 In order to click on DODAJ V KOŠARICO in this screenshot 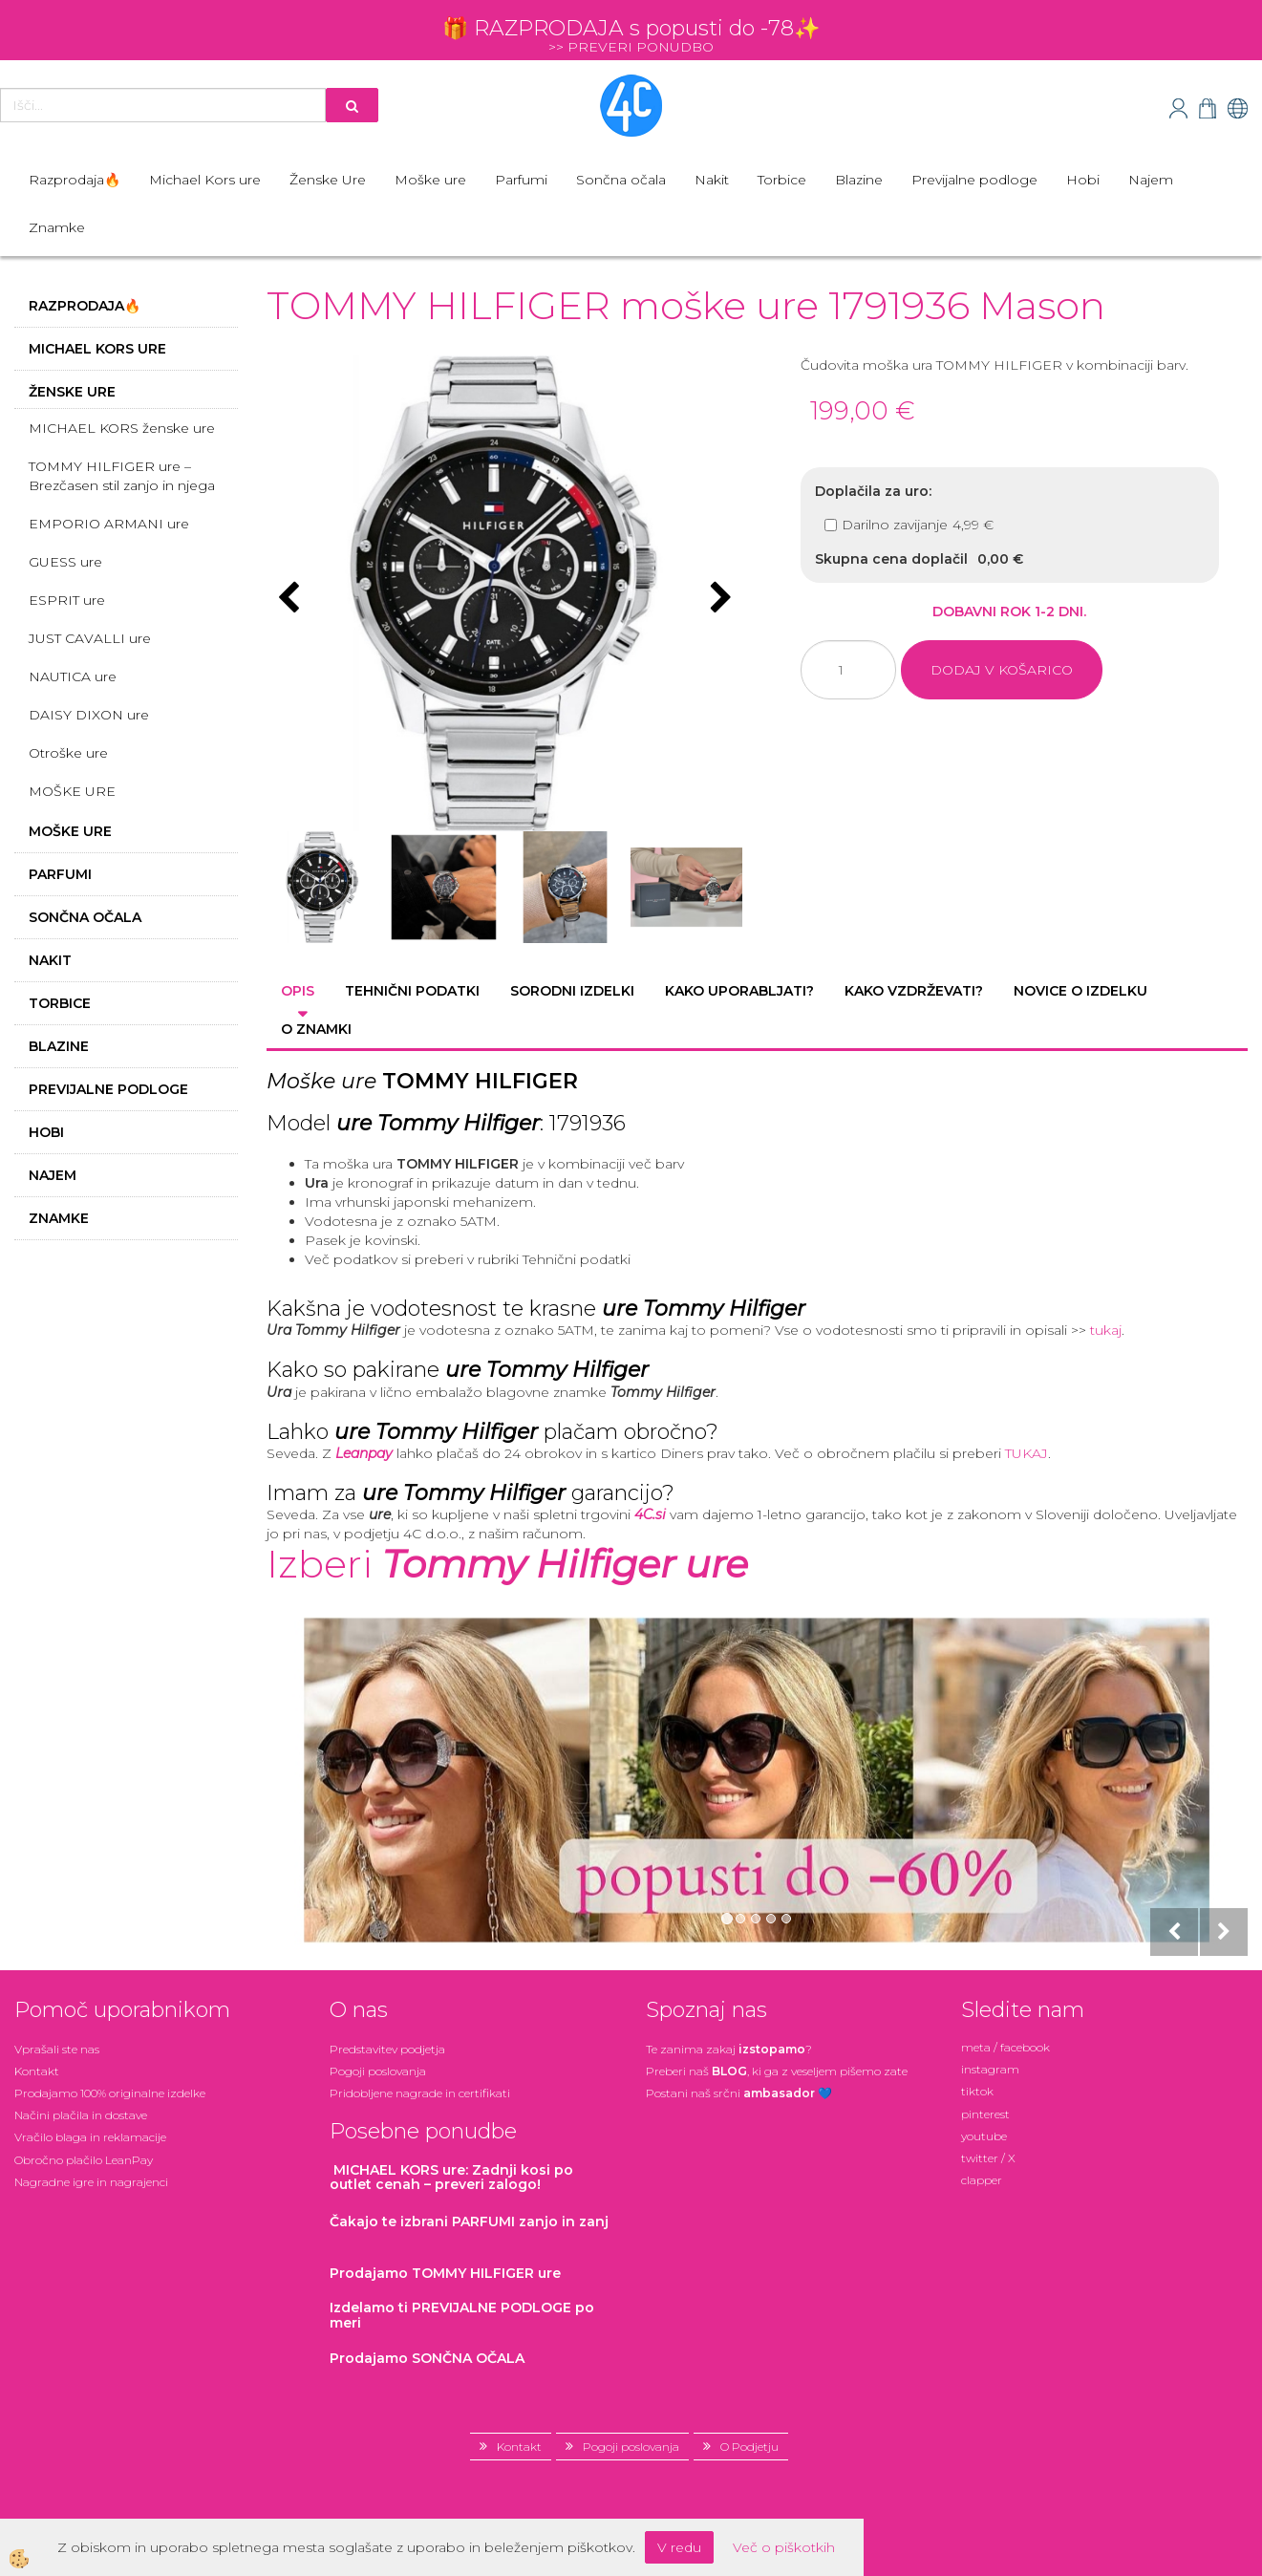, I will do `click(1001, 669)`.